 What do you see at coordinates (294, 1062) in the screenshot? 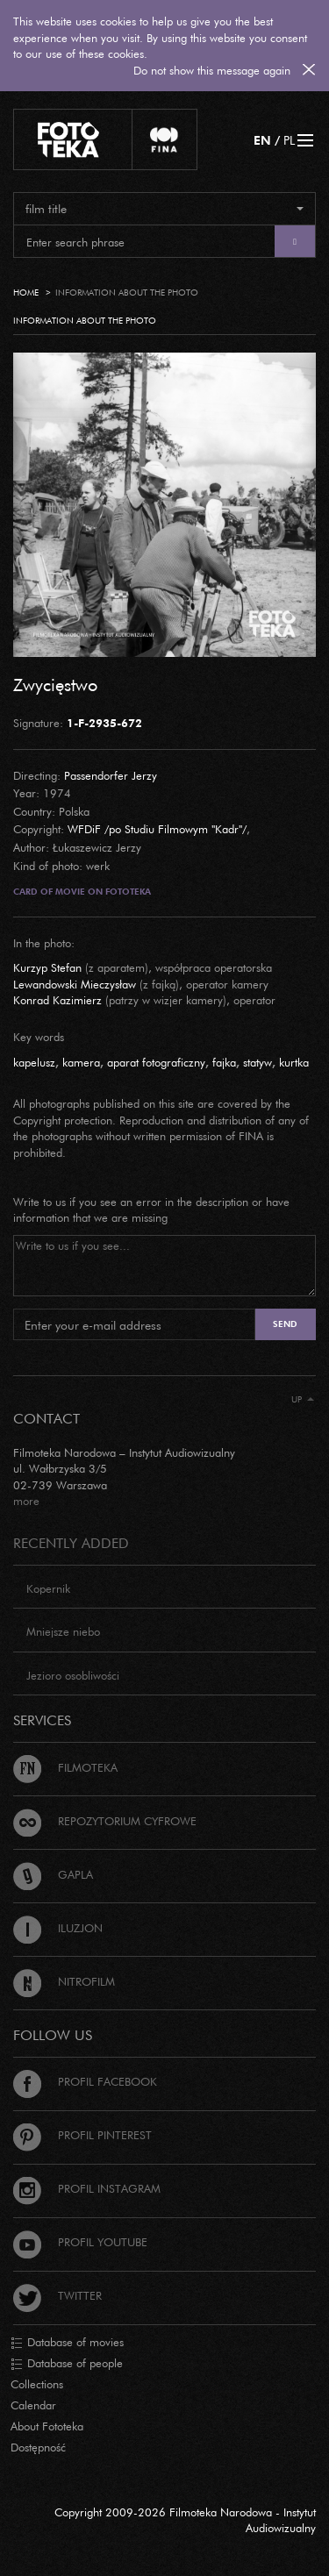
I see `kurtka` at bounding box center [294, 1062].